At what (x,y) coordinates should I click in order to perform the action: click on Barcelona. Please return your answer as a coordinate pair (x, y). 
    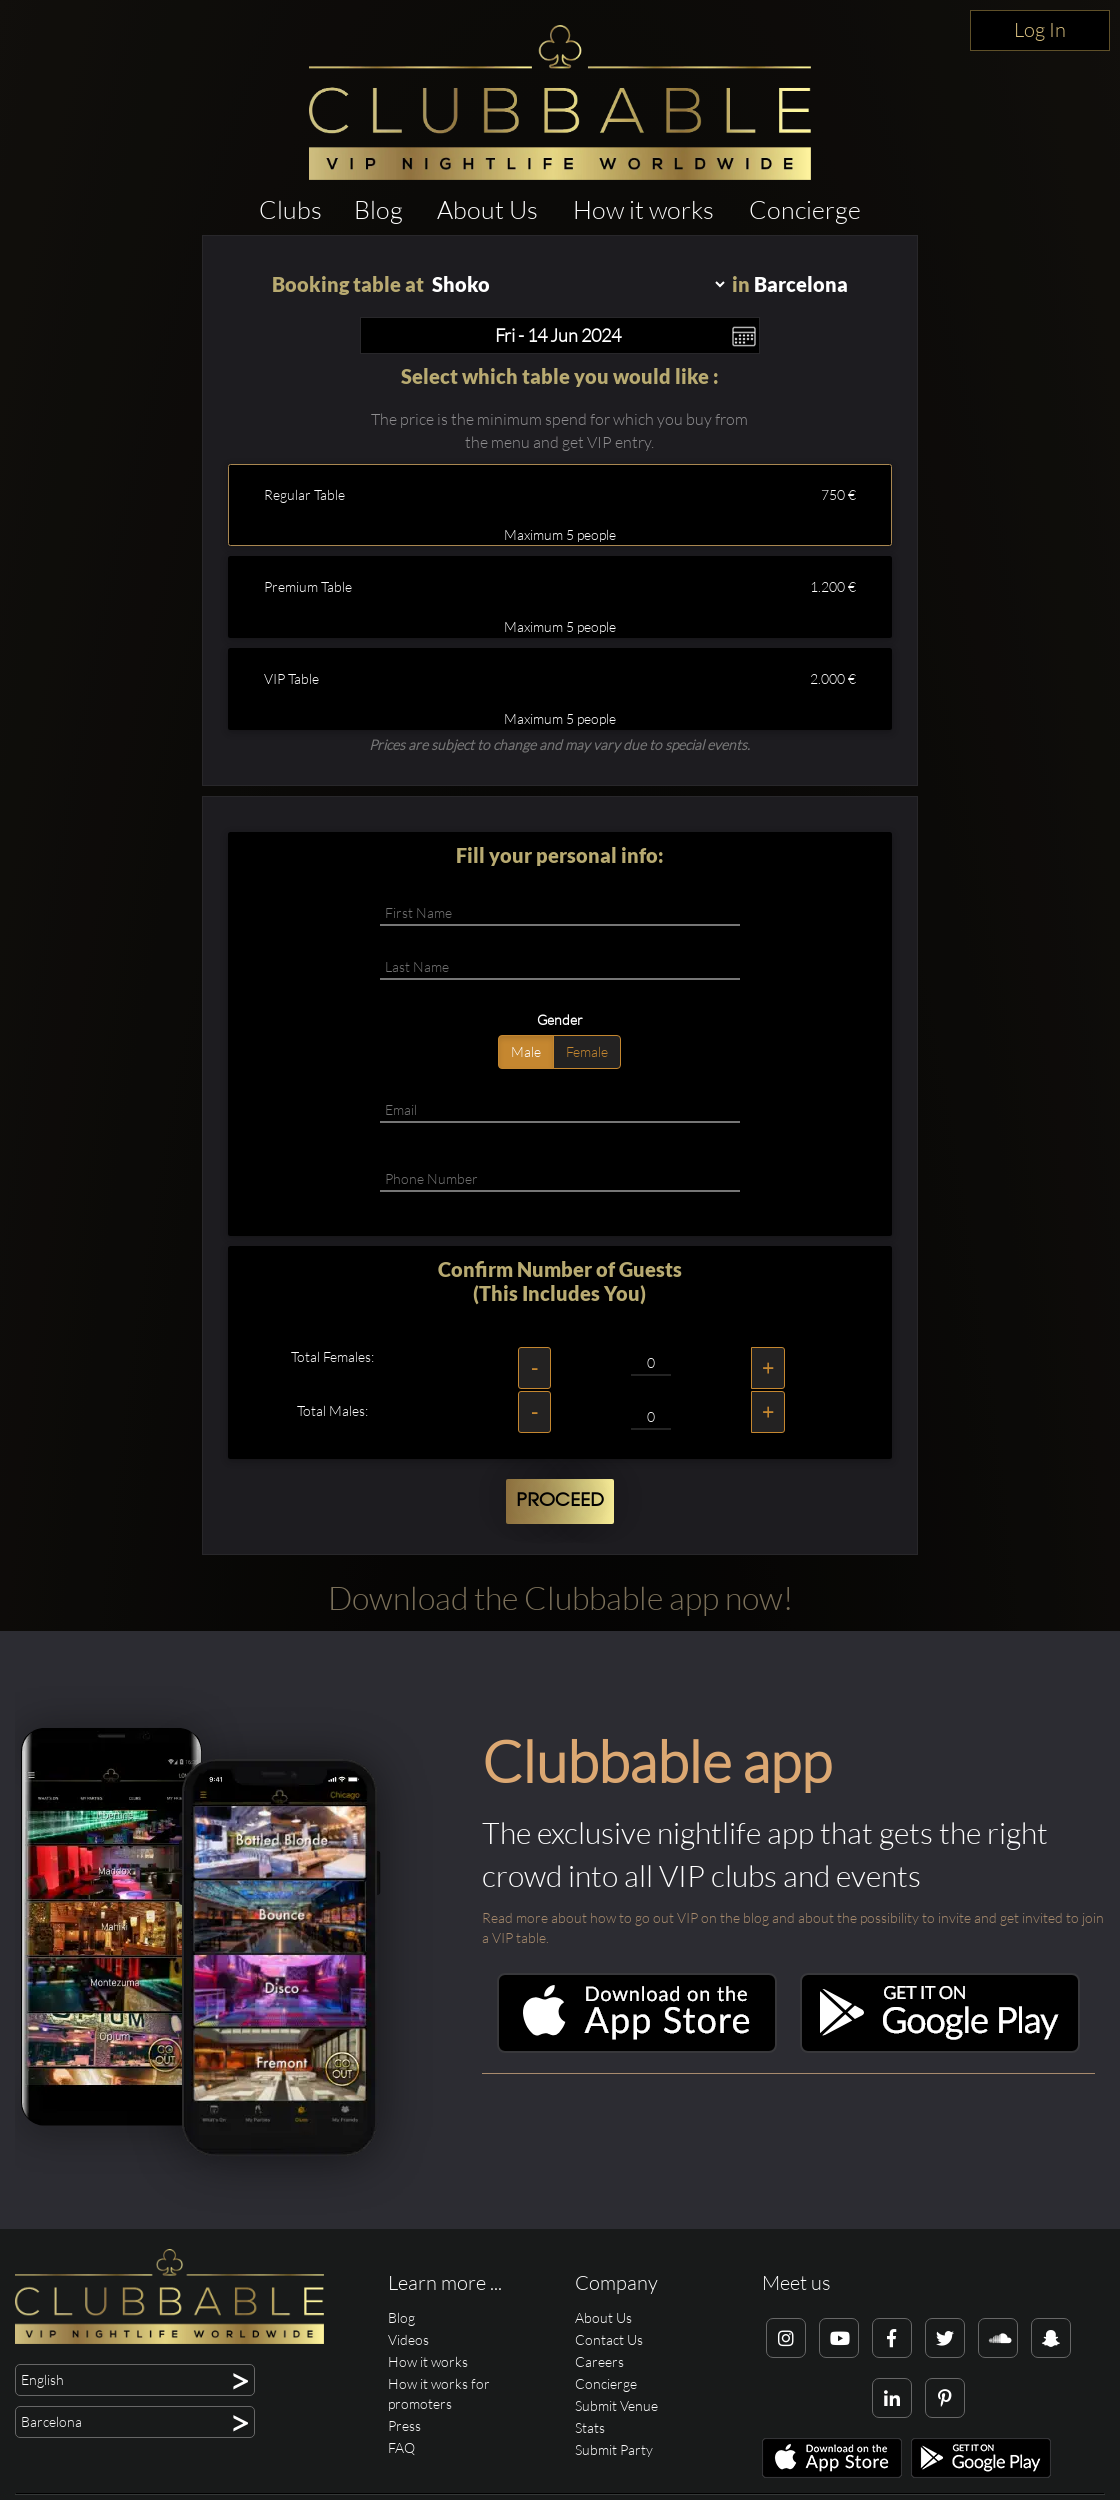
    Looking at the image, I should click on (801, 284).